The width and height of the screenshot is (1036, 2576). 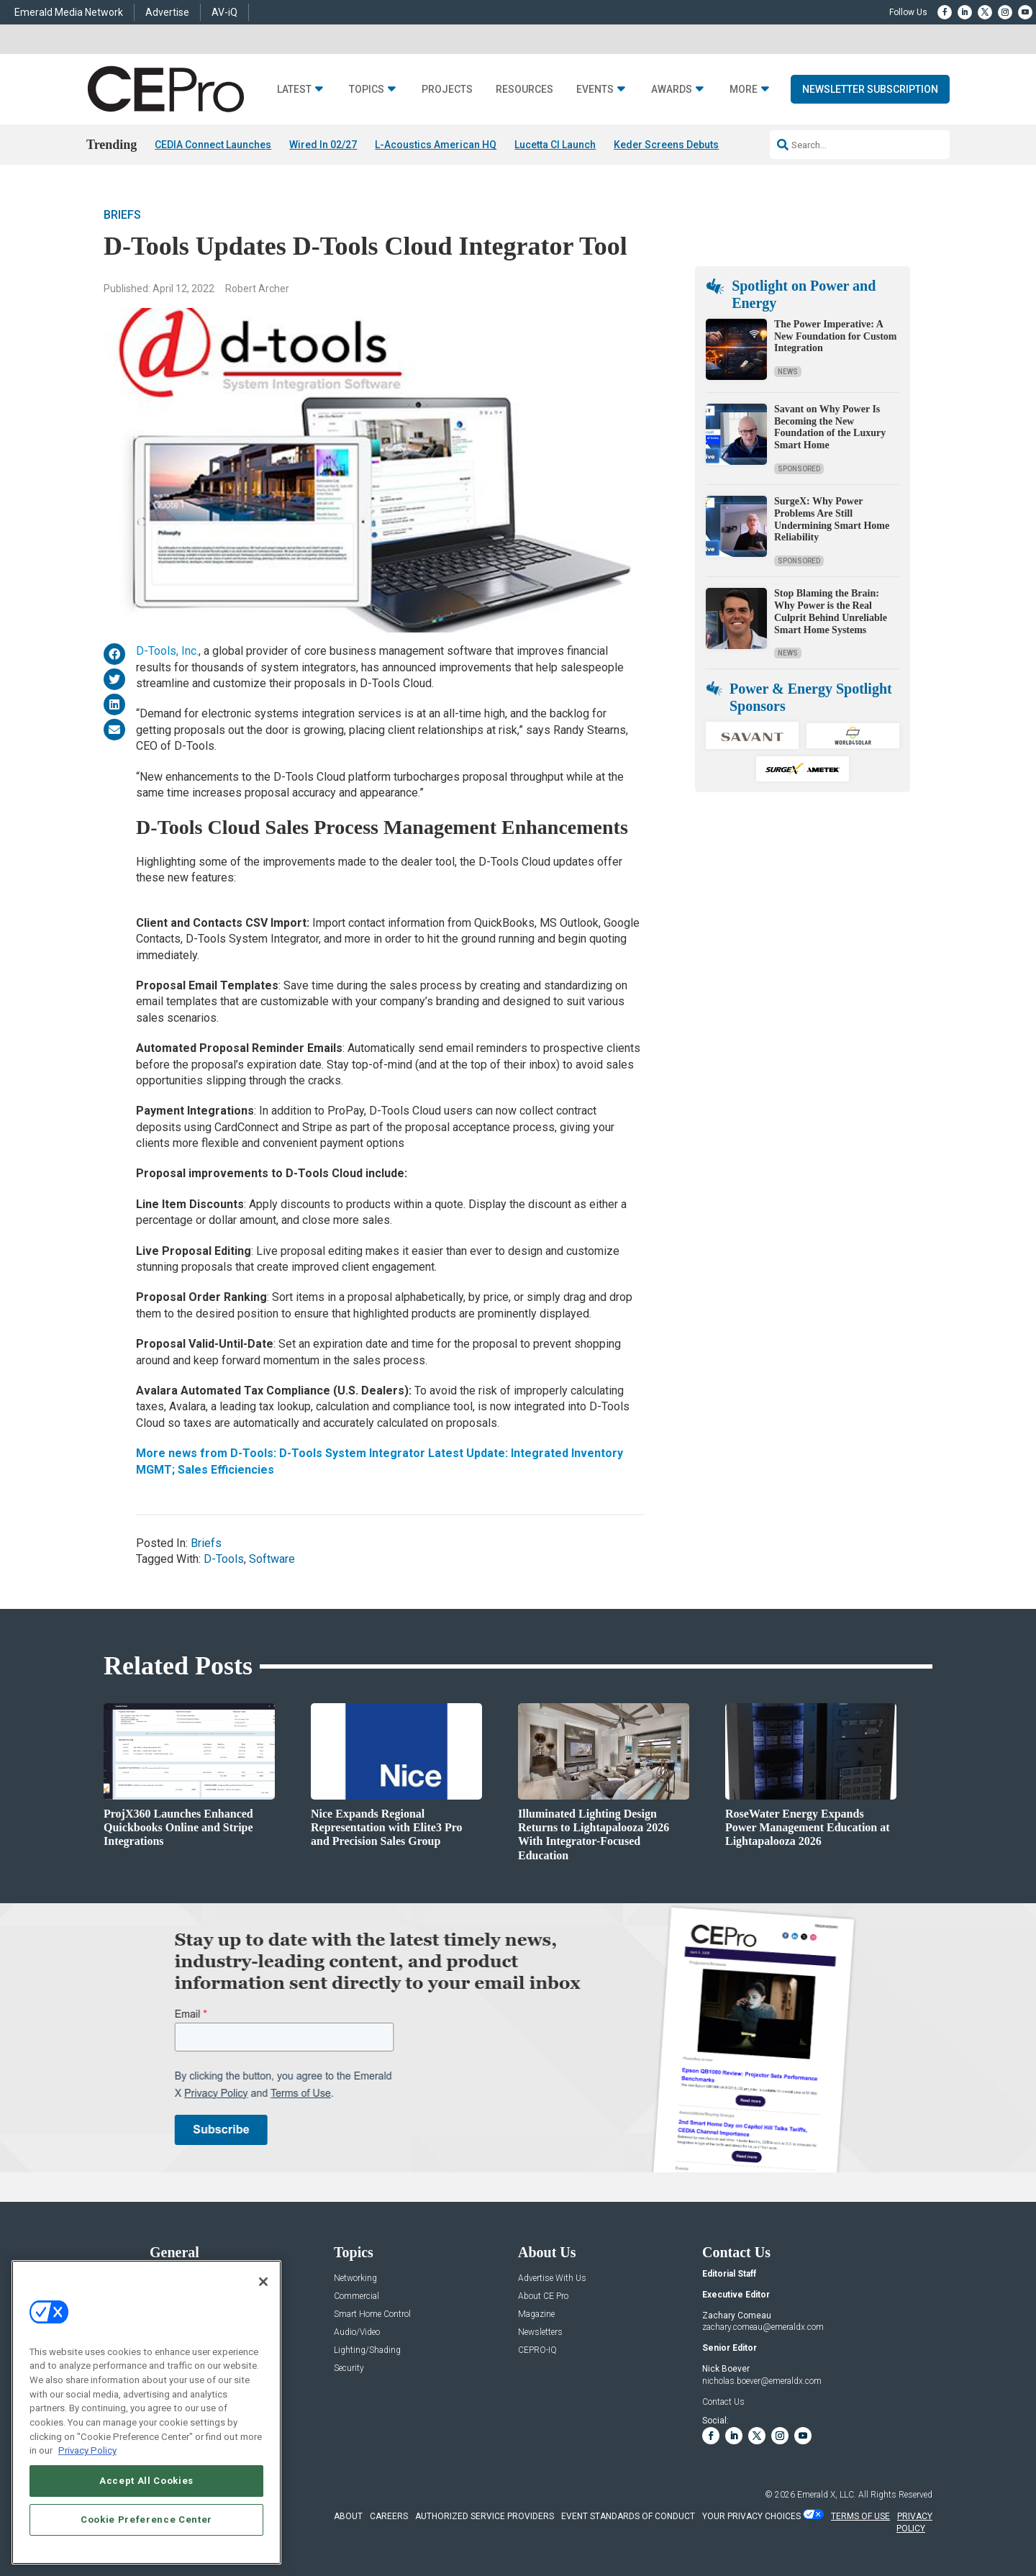 What do you see at coordinates (595, 89) in the screenshot?
I see `Events` at bounding box center [595, 89].